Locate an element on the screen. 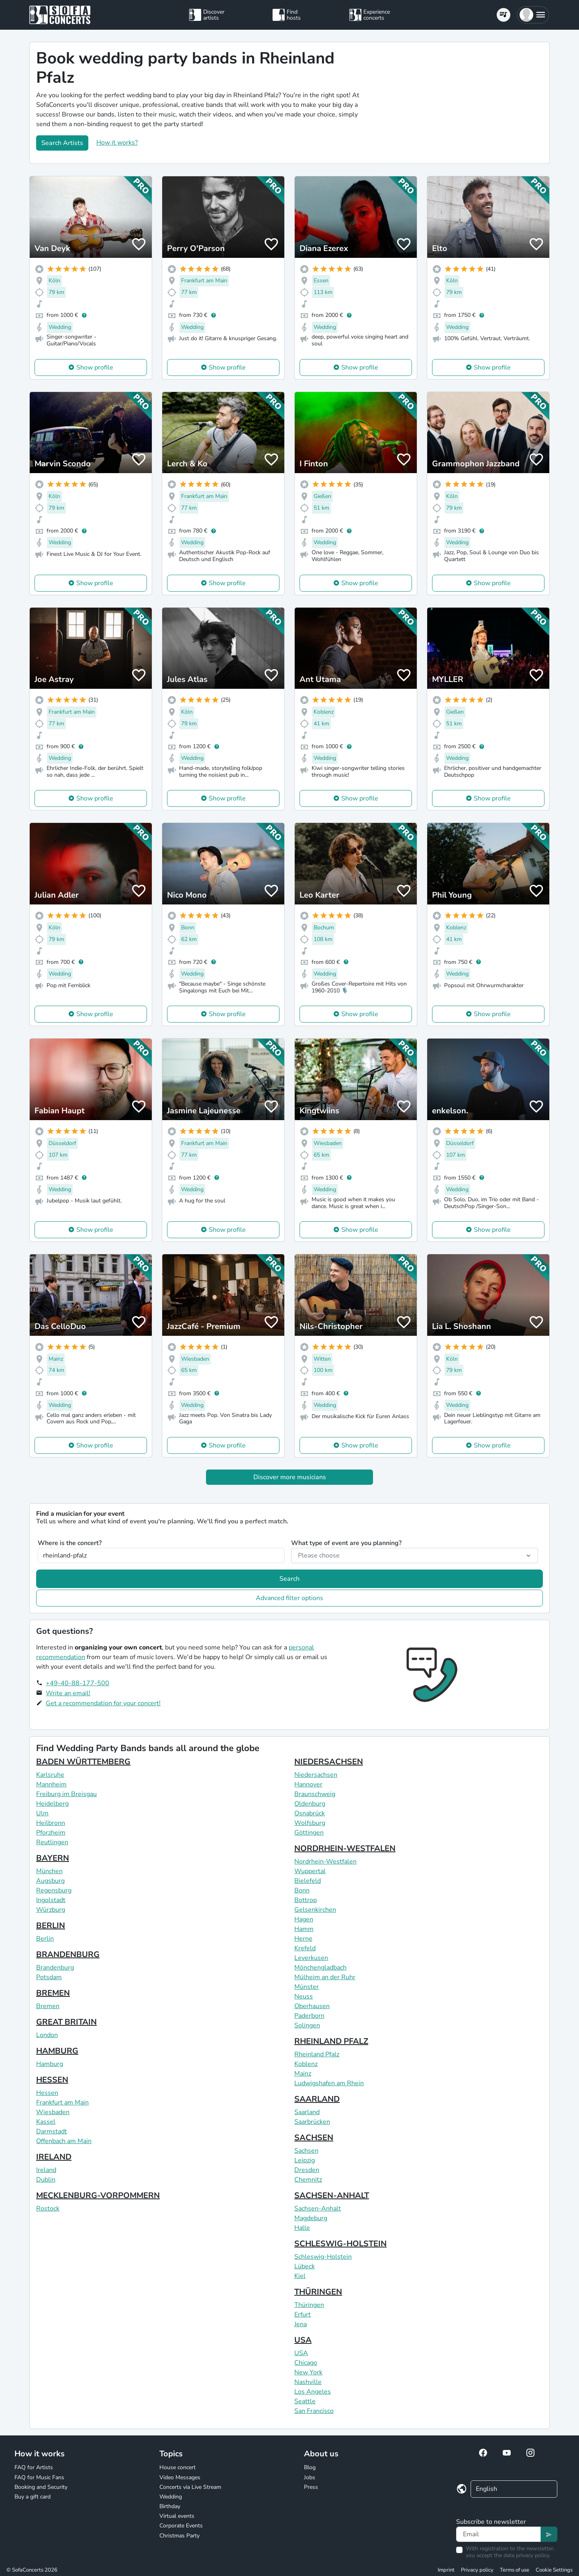 The image size is (579, 2576). Heidelberg is located at coordinates (52, 1803).